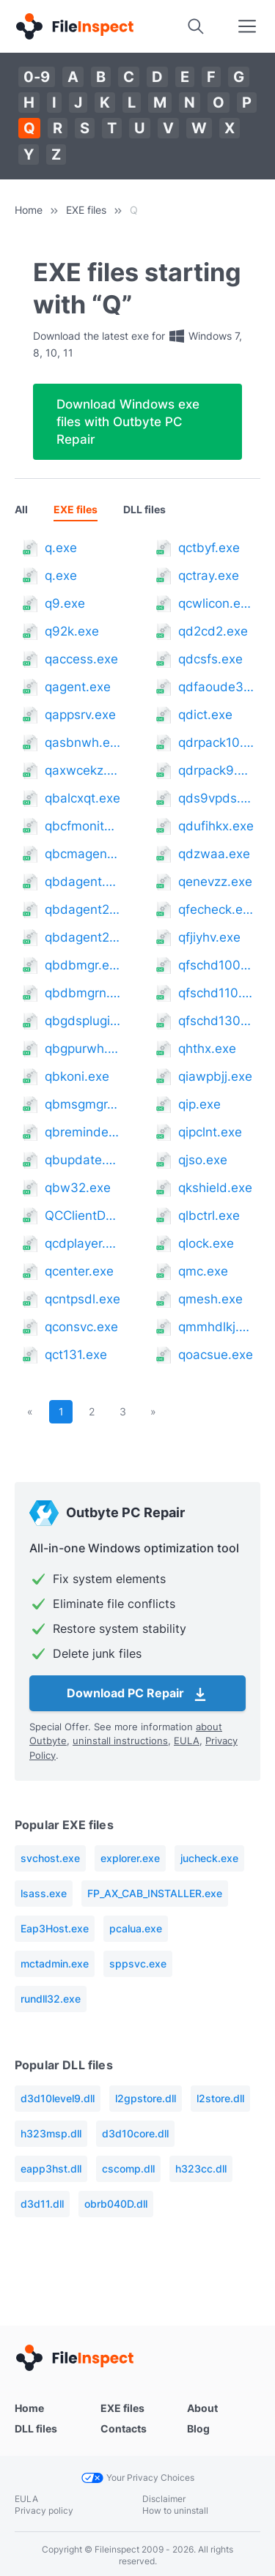 The width and height of the screenshot is (275, 2576). I want to click on qcwlicon.exe, so click(216, 603).